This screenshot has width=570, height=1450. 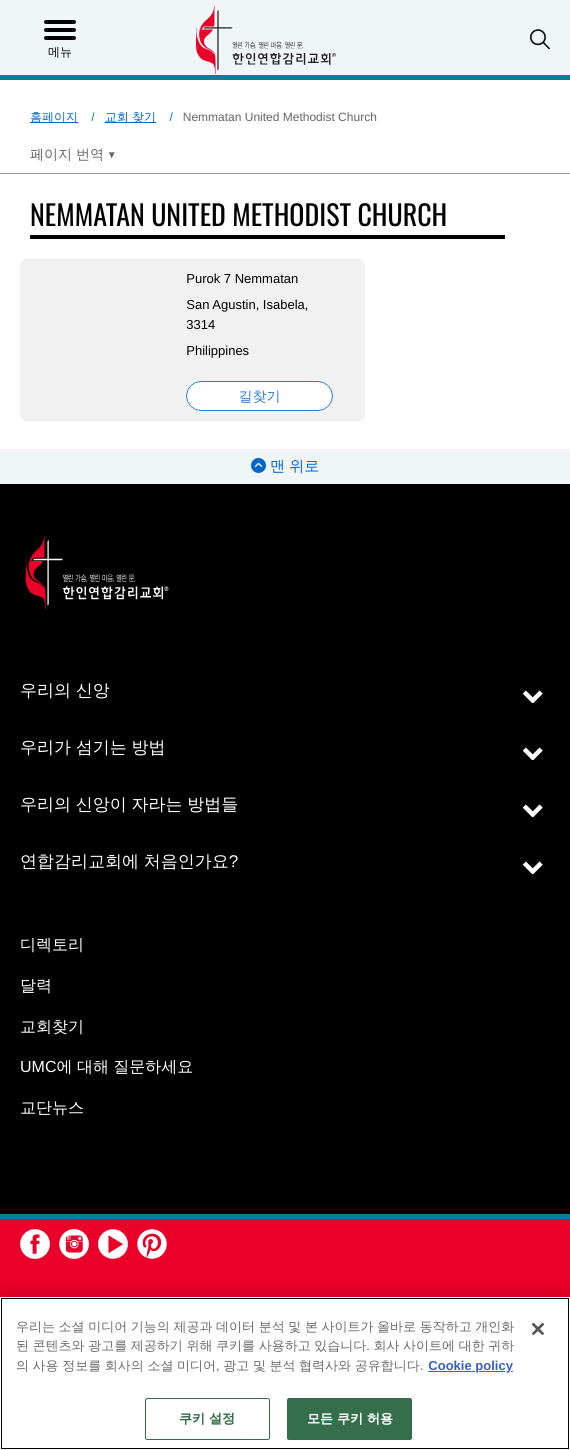 I want to click on 모든 쿠키 허용, so click(x=350, y=1418).